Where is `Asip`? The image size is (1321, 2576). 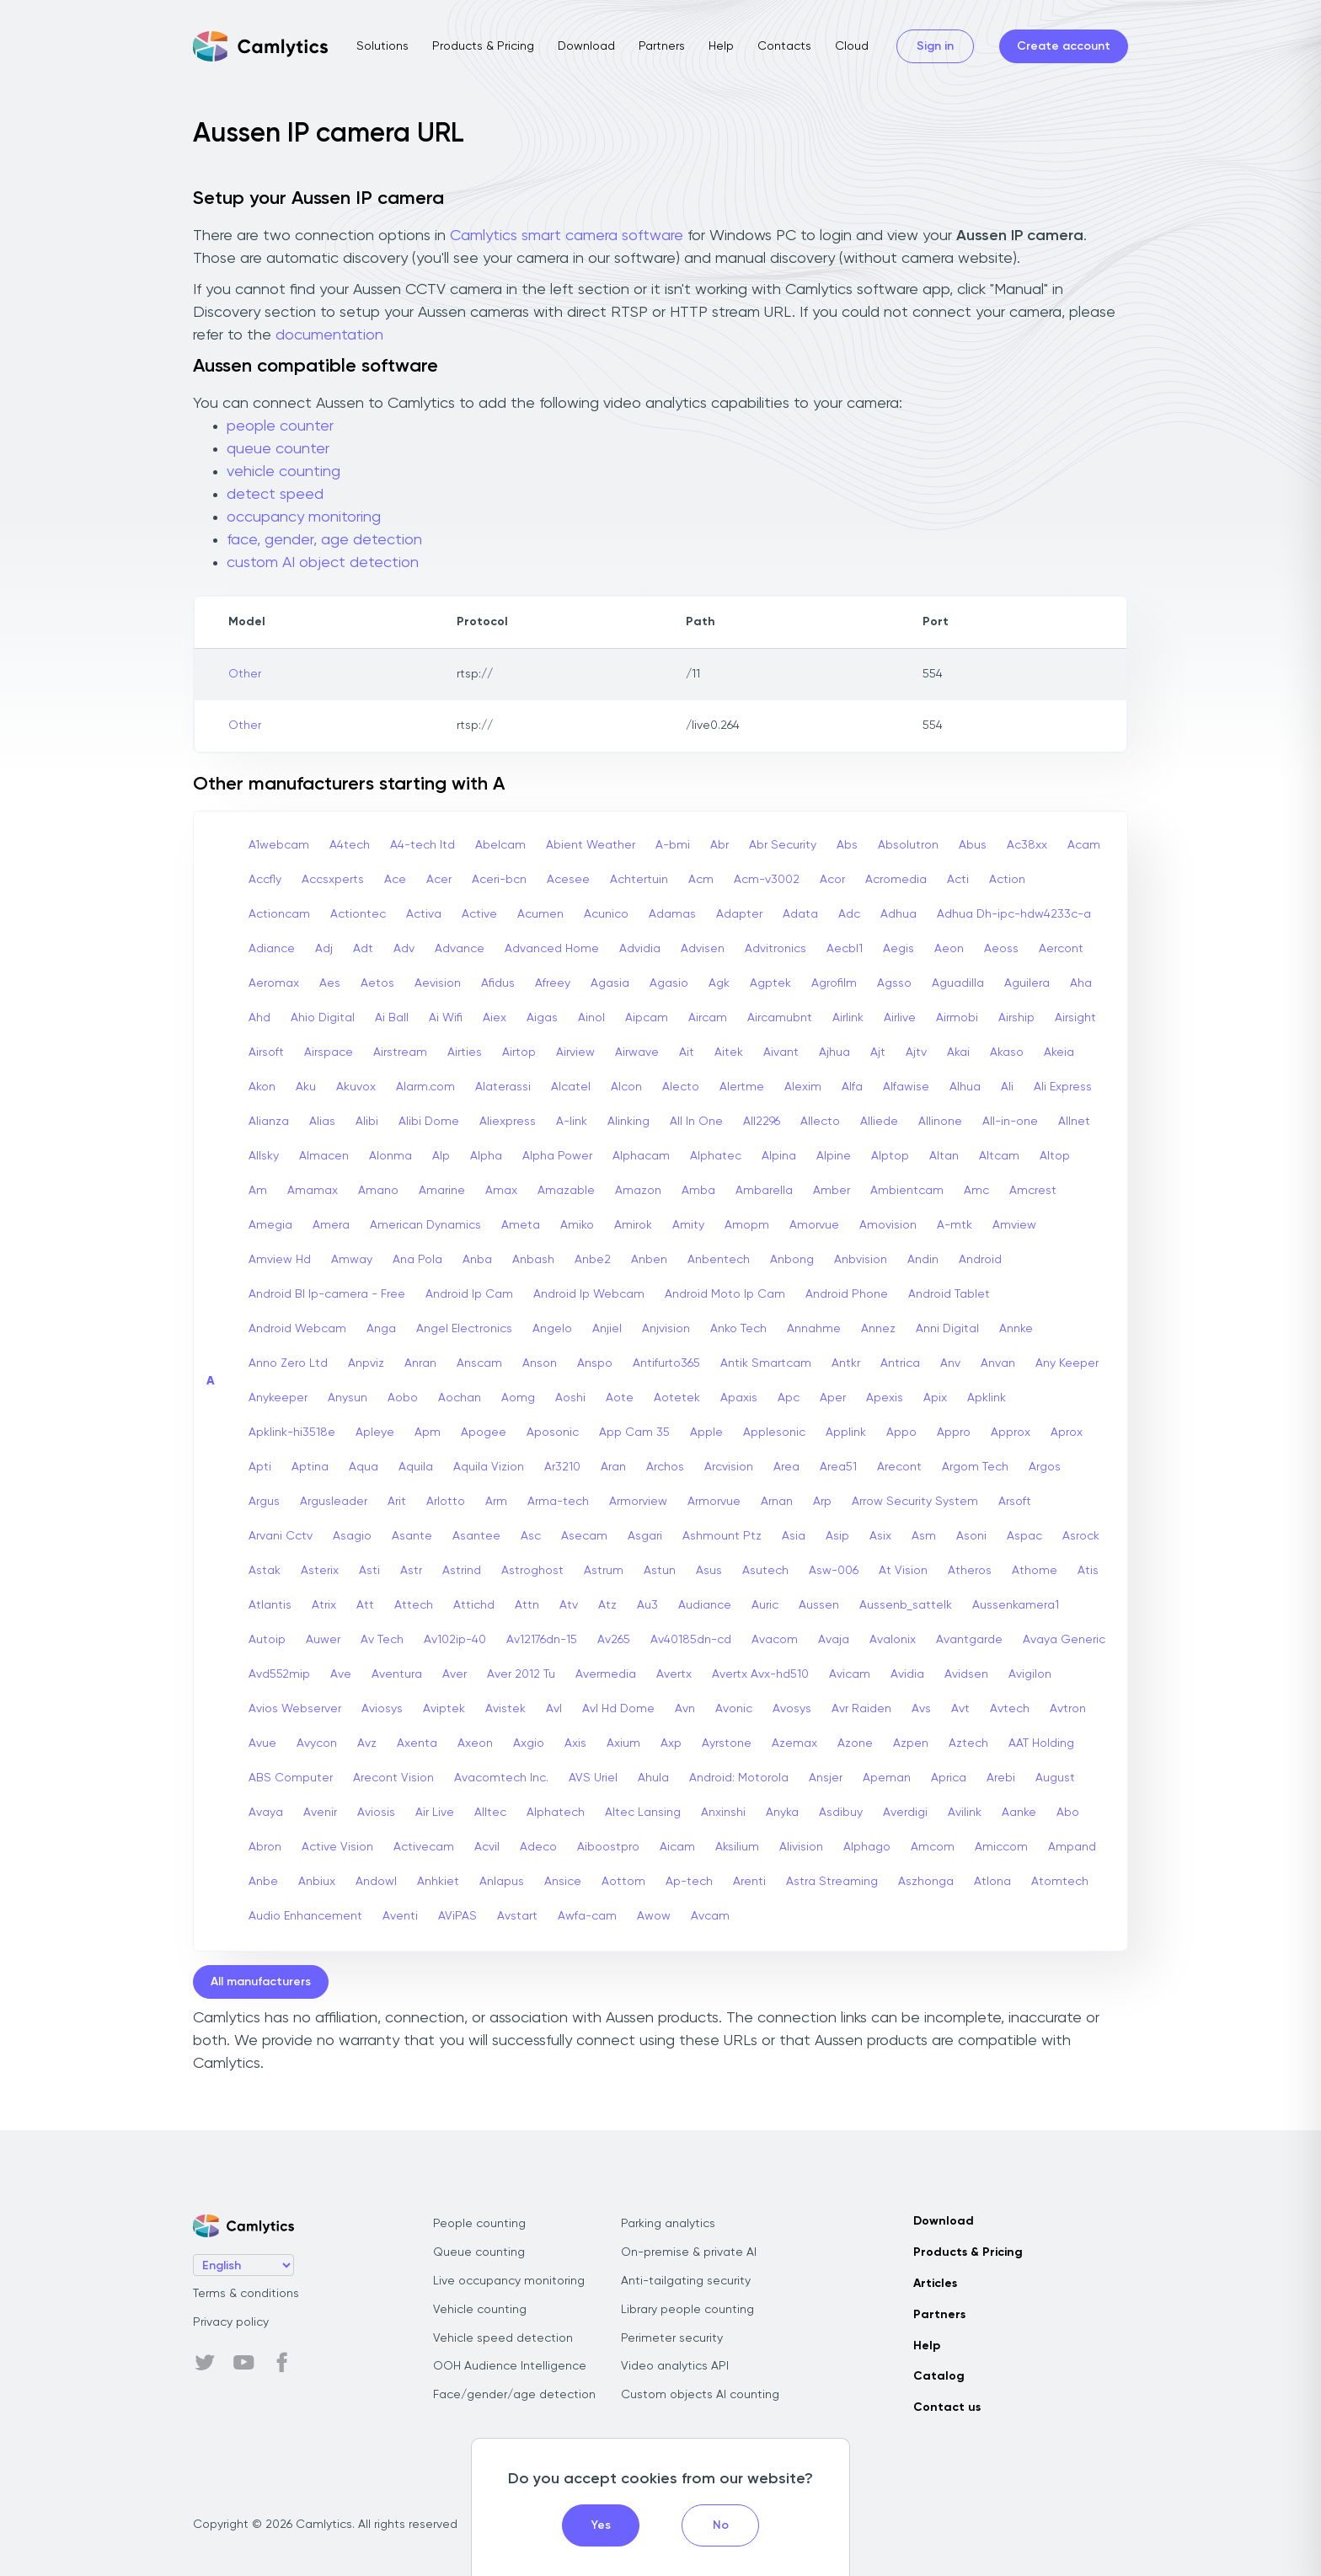 Asip is located at coordinates (837, 1536).